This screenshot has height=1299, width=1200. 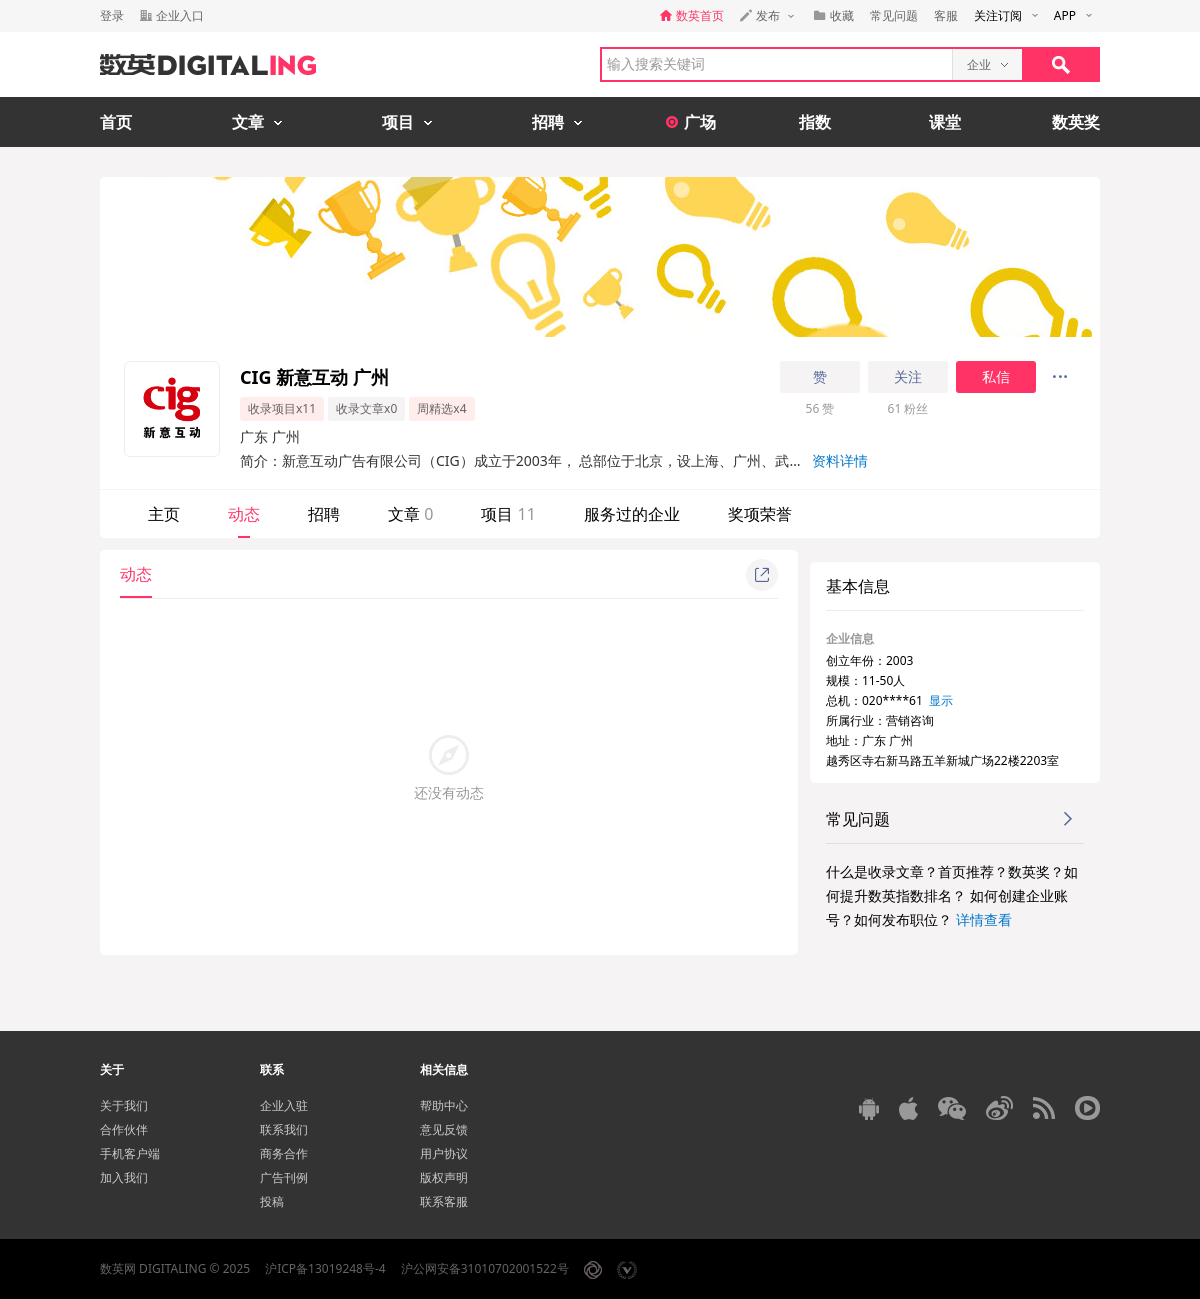 I want to click on 招聘, so click(x=324, y=514).